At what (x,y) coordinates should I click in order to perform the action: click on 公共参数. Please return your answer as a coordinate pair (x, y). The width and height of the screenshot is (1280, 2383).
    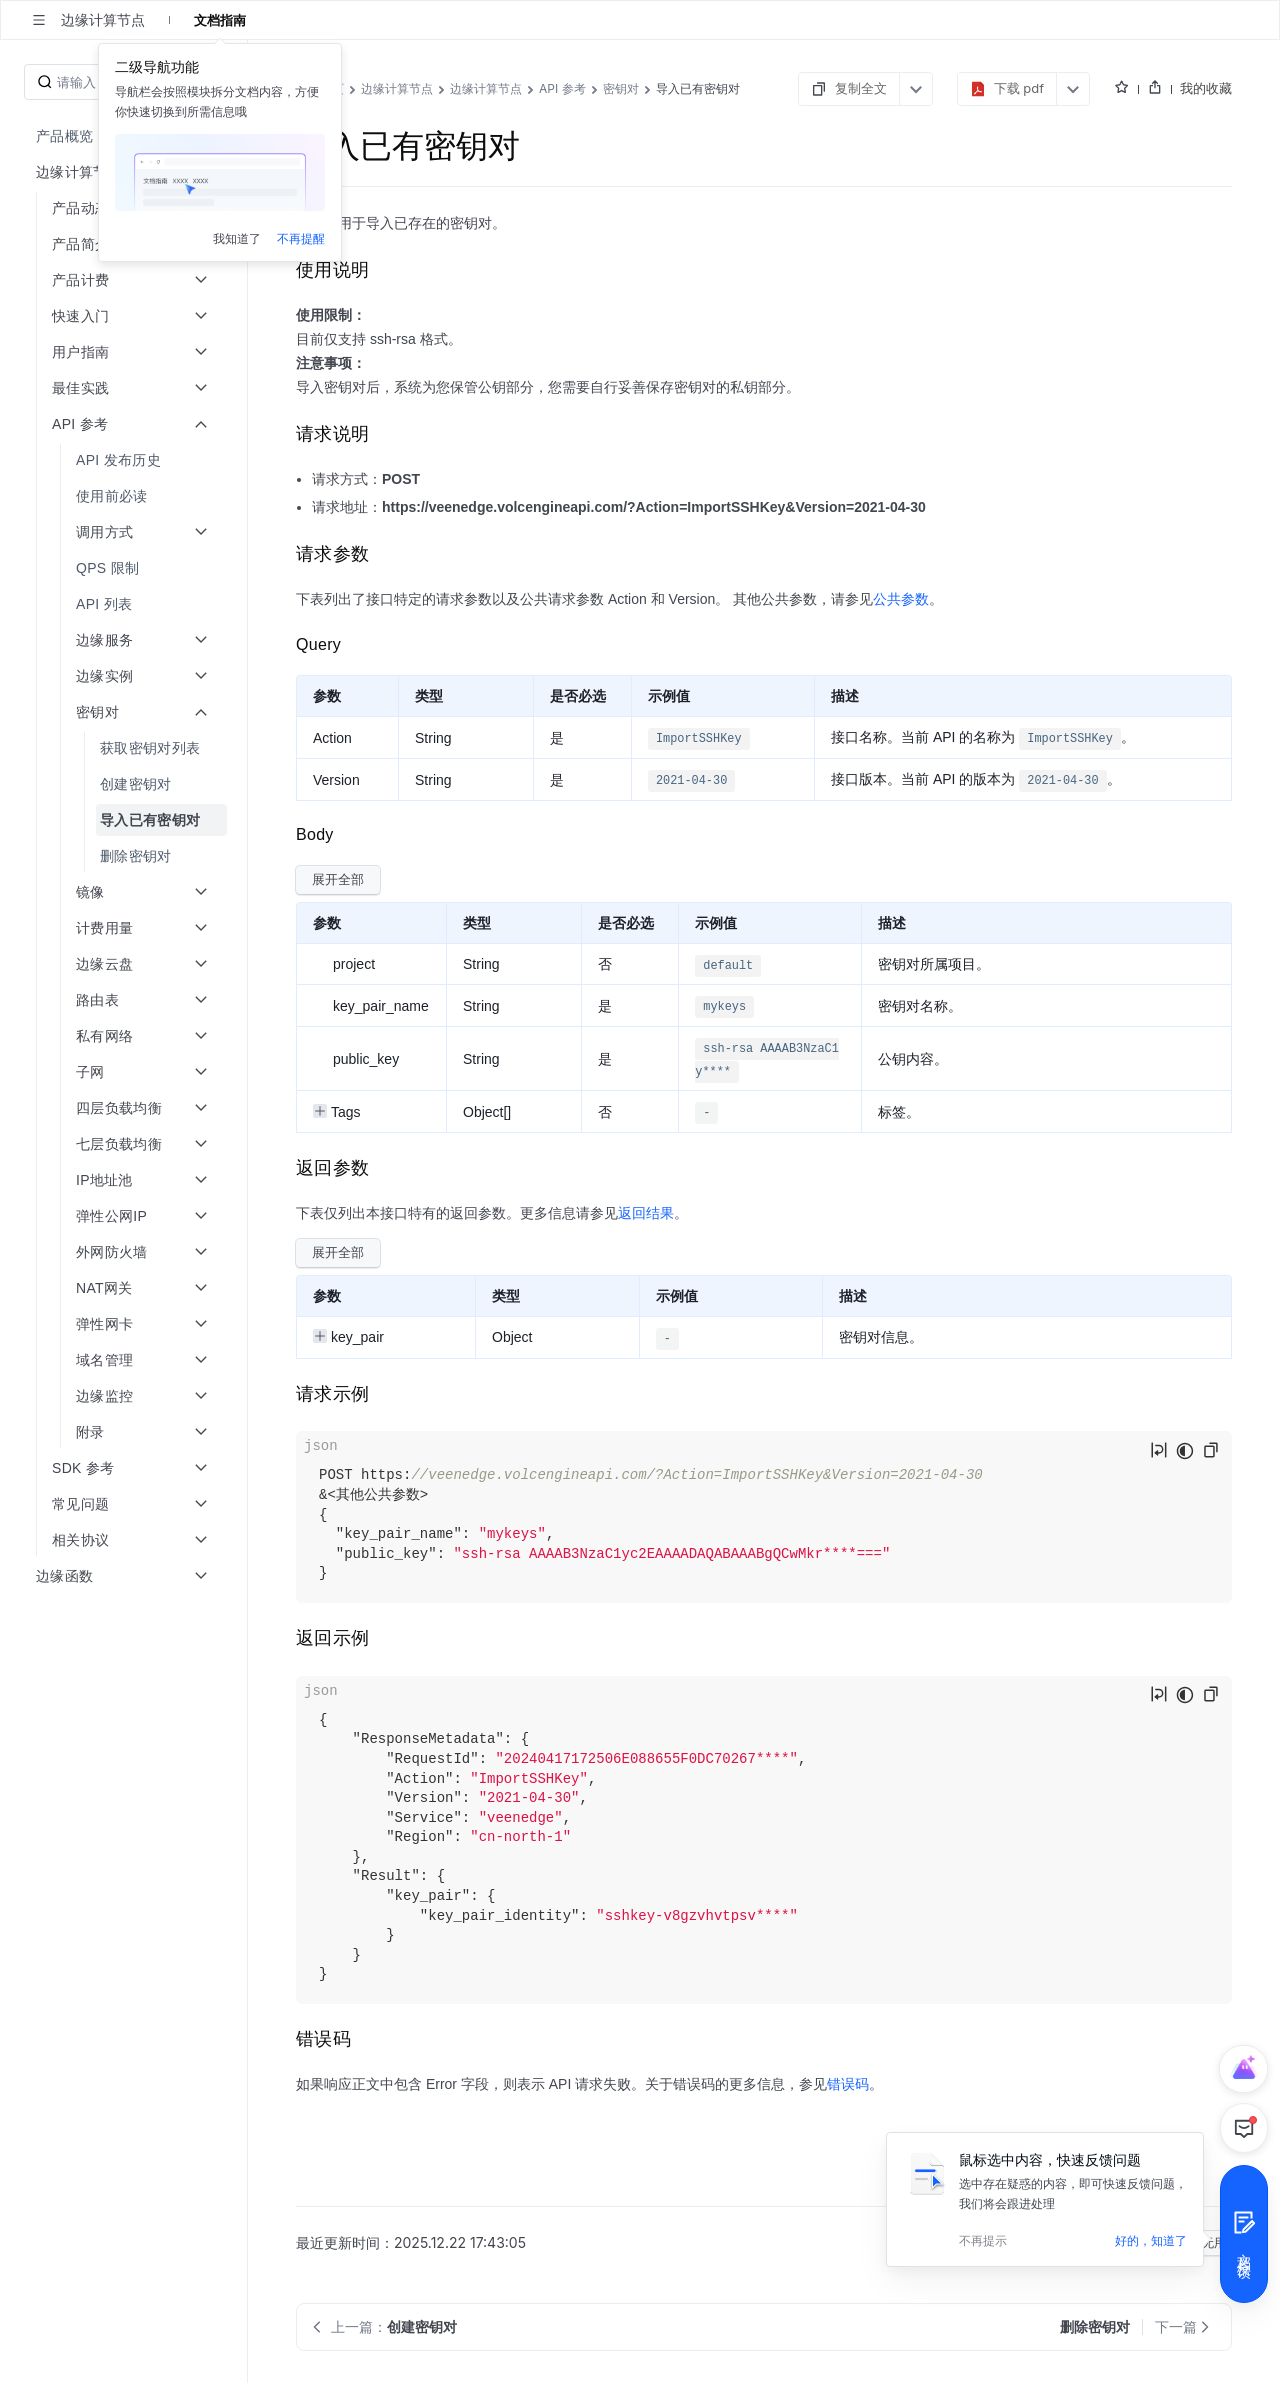
    Looking at the image, I should click on (901, 599).